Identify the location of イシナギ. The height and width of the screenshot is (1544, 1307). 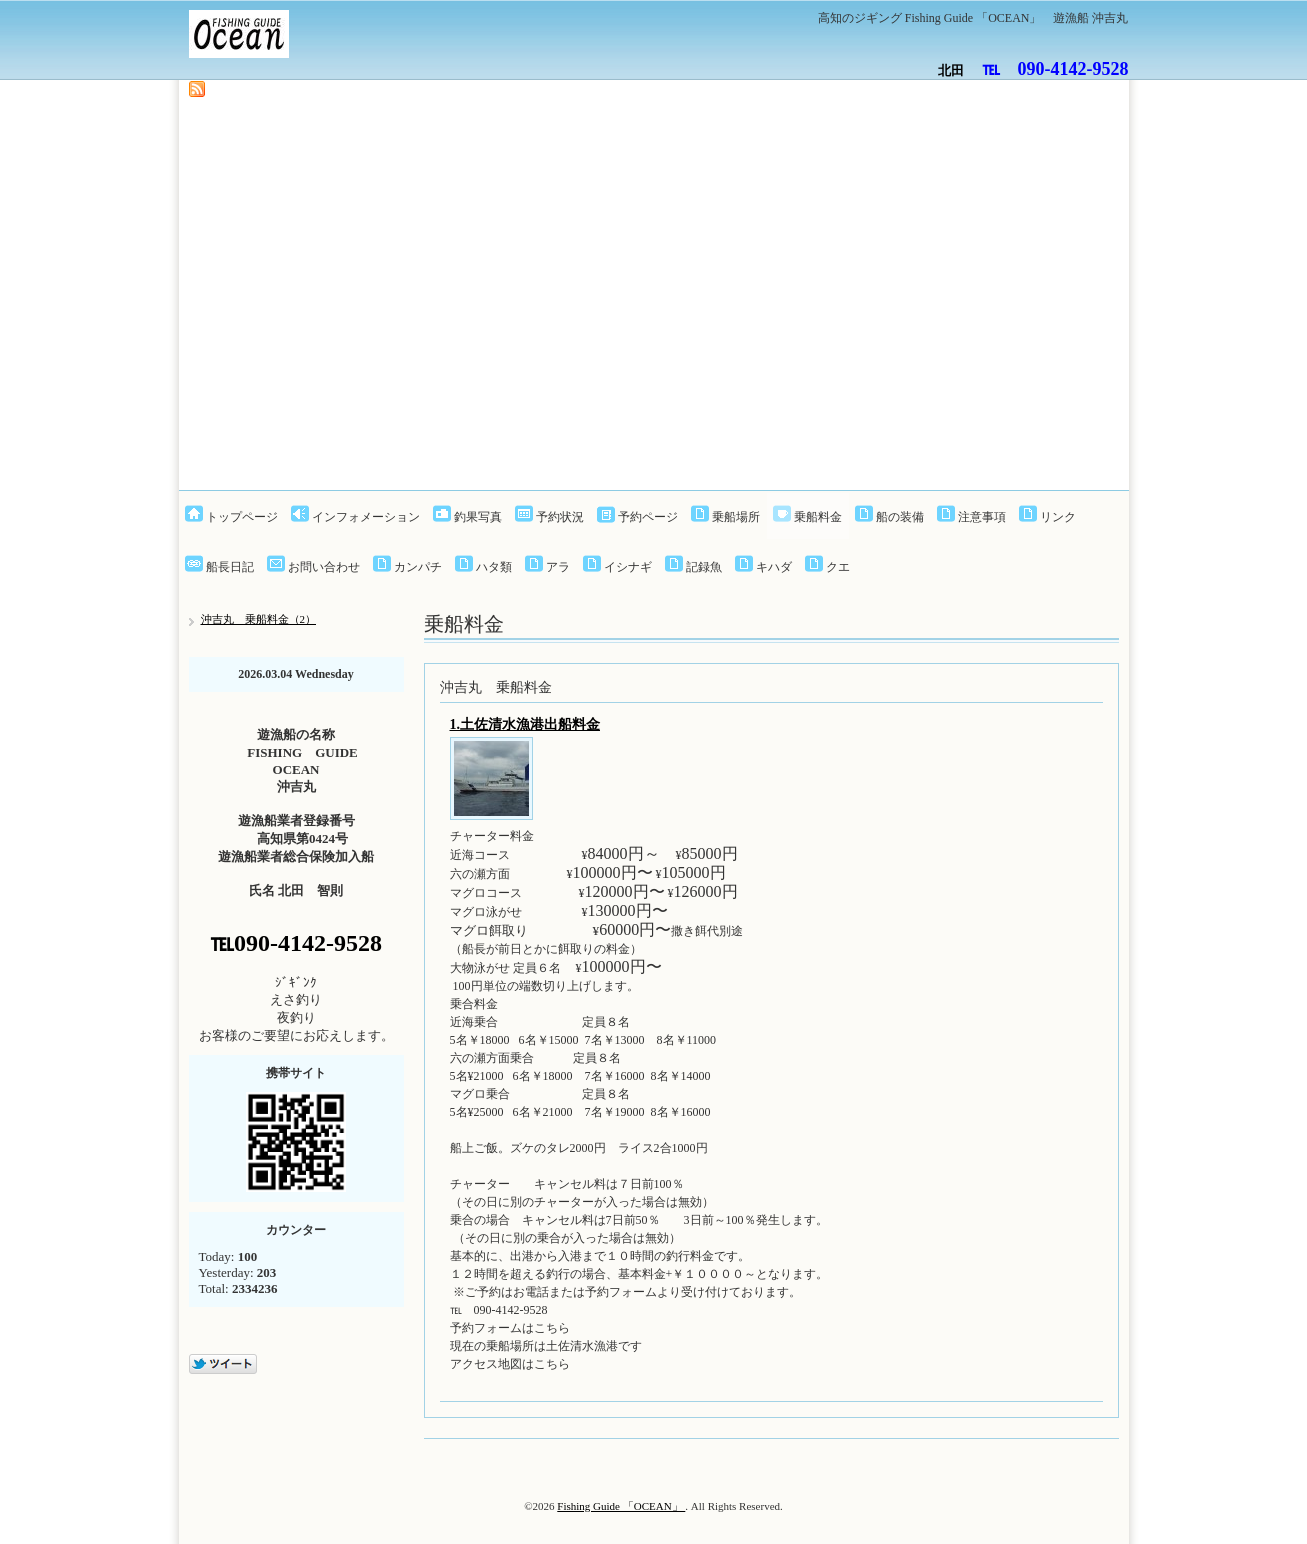
(628, 567).